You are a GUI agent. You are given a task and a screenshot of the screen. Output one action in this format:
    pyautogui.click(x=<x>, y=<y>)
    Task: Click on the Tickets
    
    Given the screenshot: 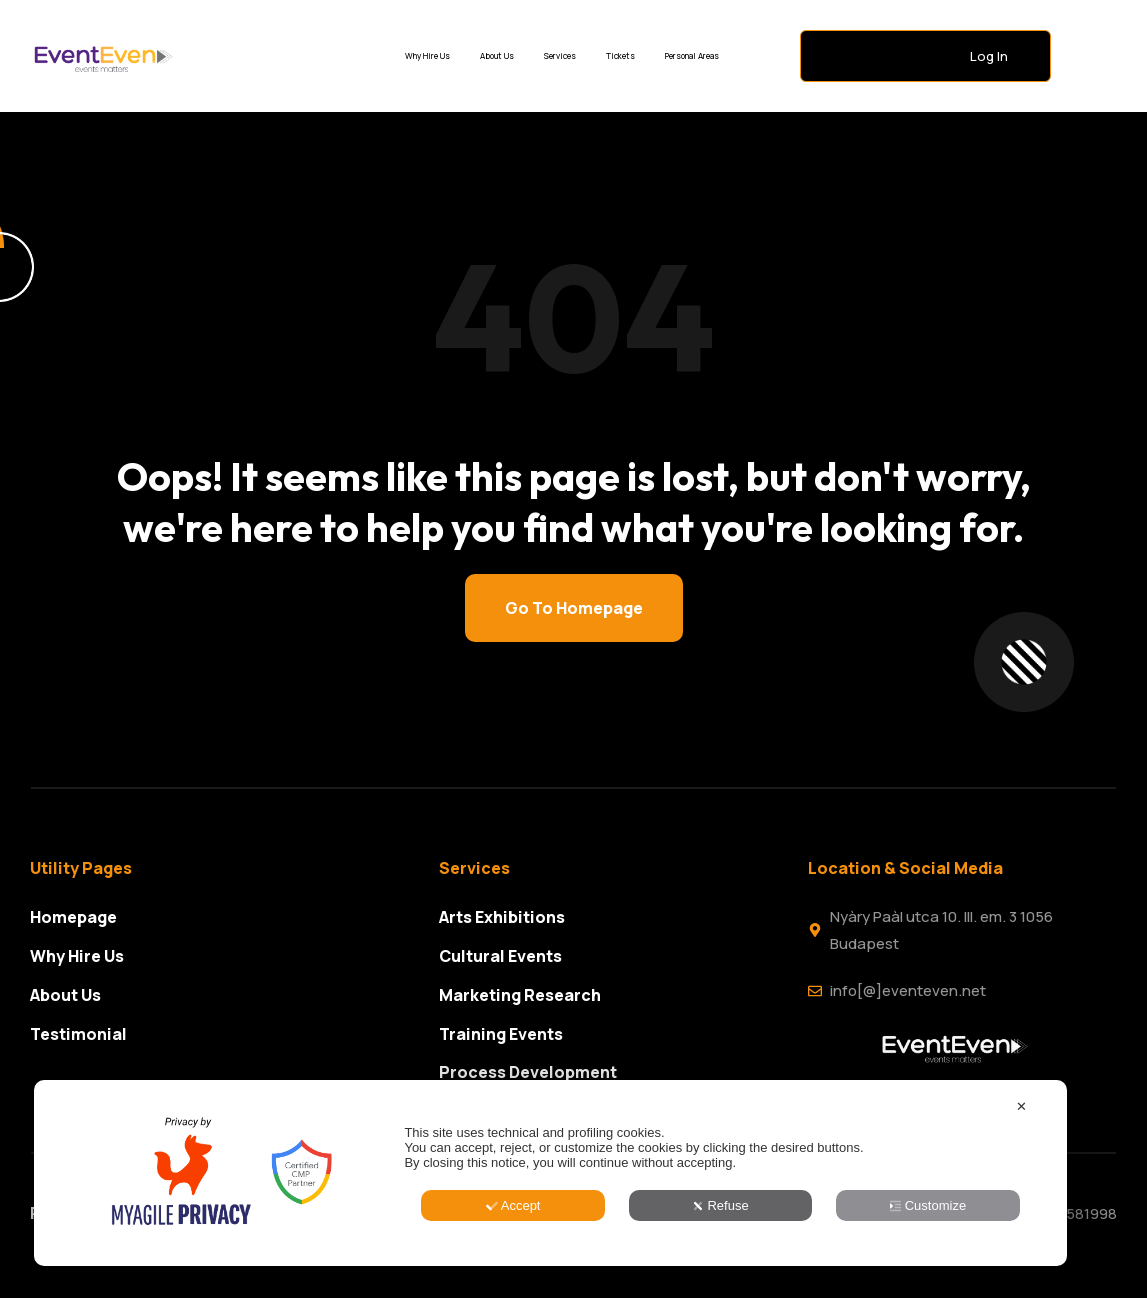 What is the action you would take?
    pyautogui.click(x=620, y=55)
    